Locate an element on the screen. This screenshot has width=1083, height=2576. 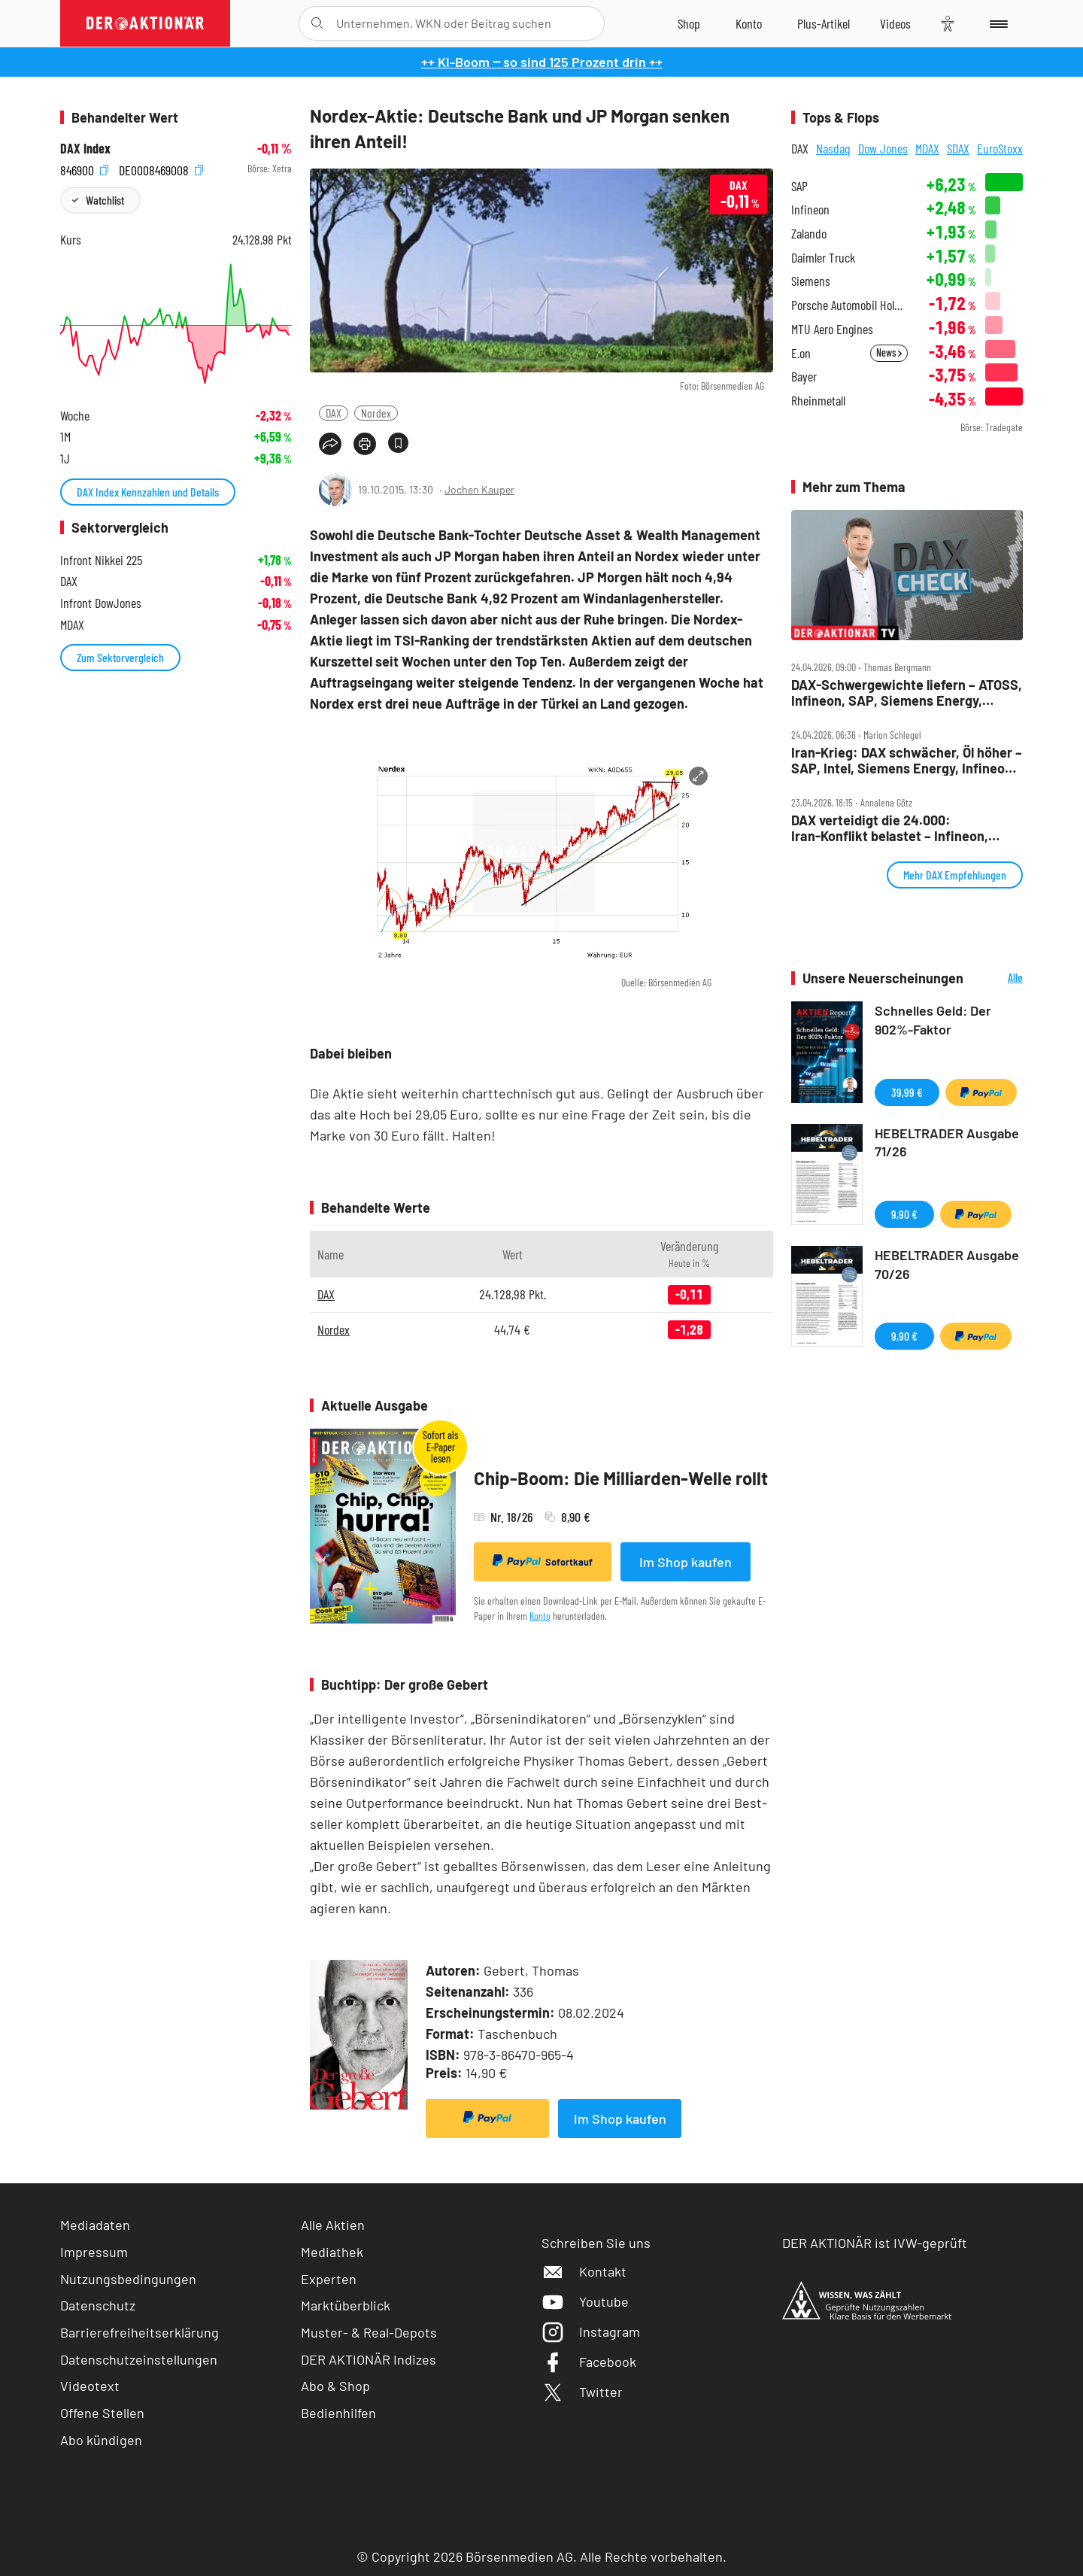
846900 is located at coordinates (84, 169).